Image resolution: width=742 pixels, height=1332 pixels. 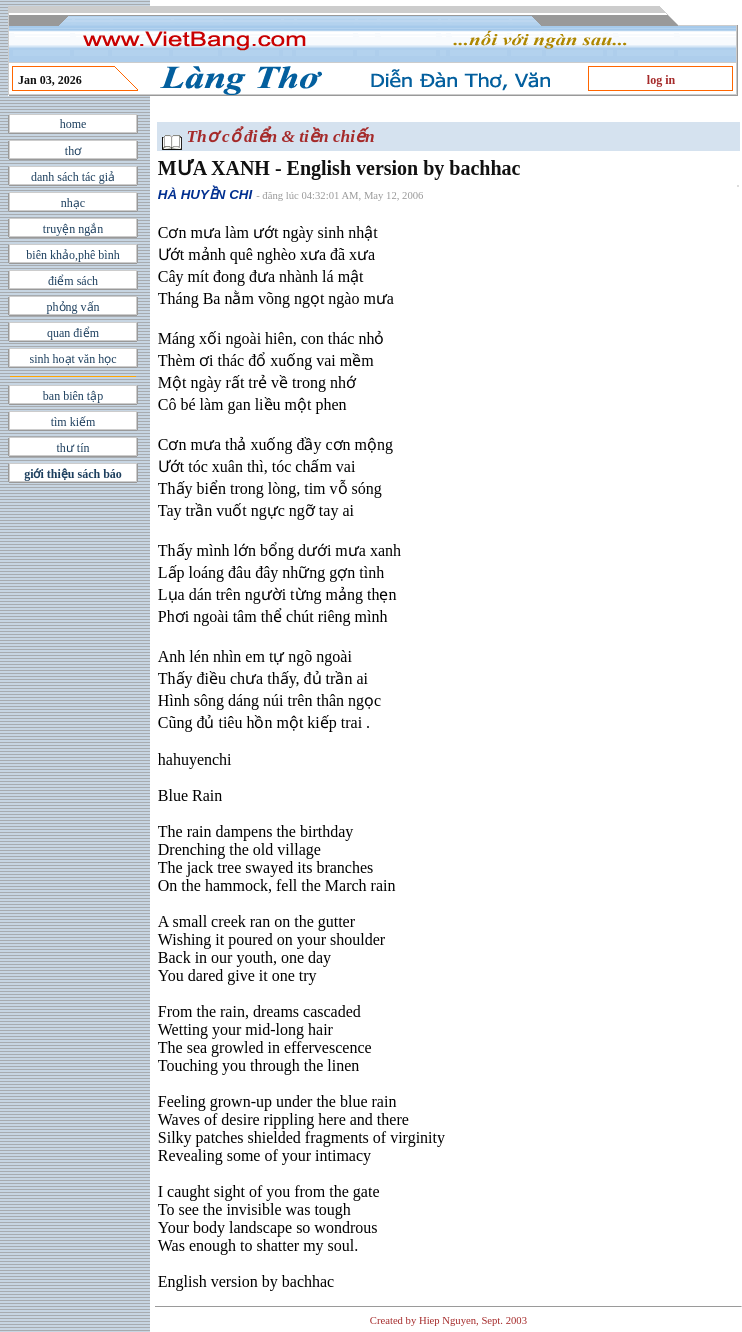 What do you see at coordinates (73, 307) in the screenshot?
I see `phỏng vấn` at bounding box center [73, 307].